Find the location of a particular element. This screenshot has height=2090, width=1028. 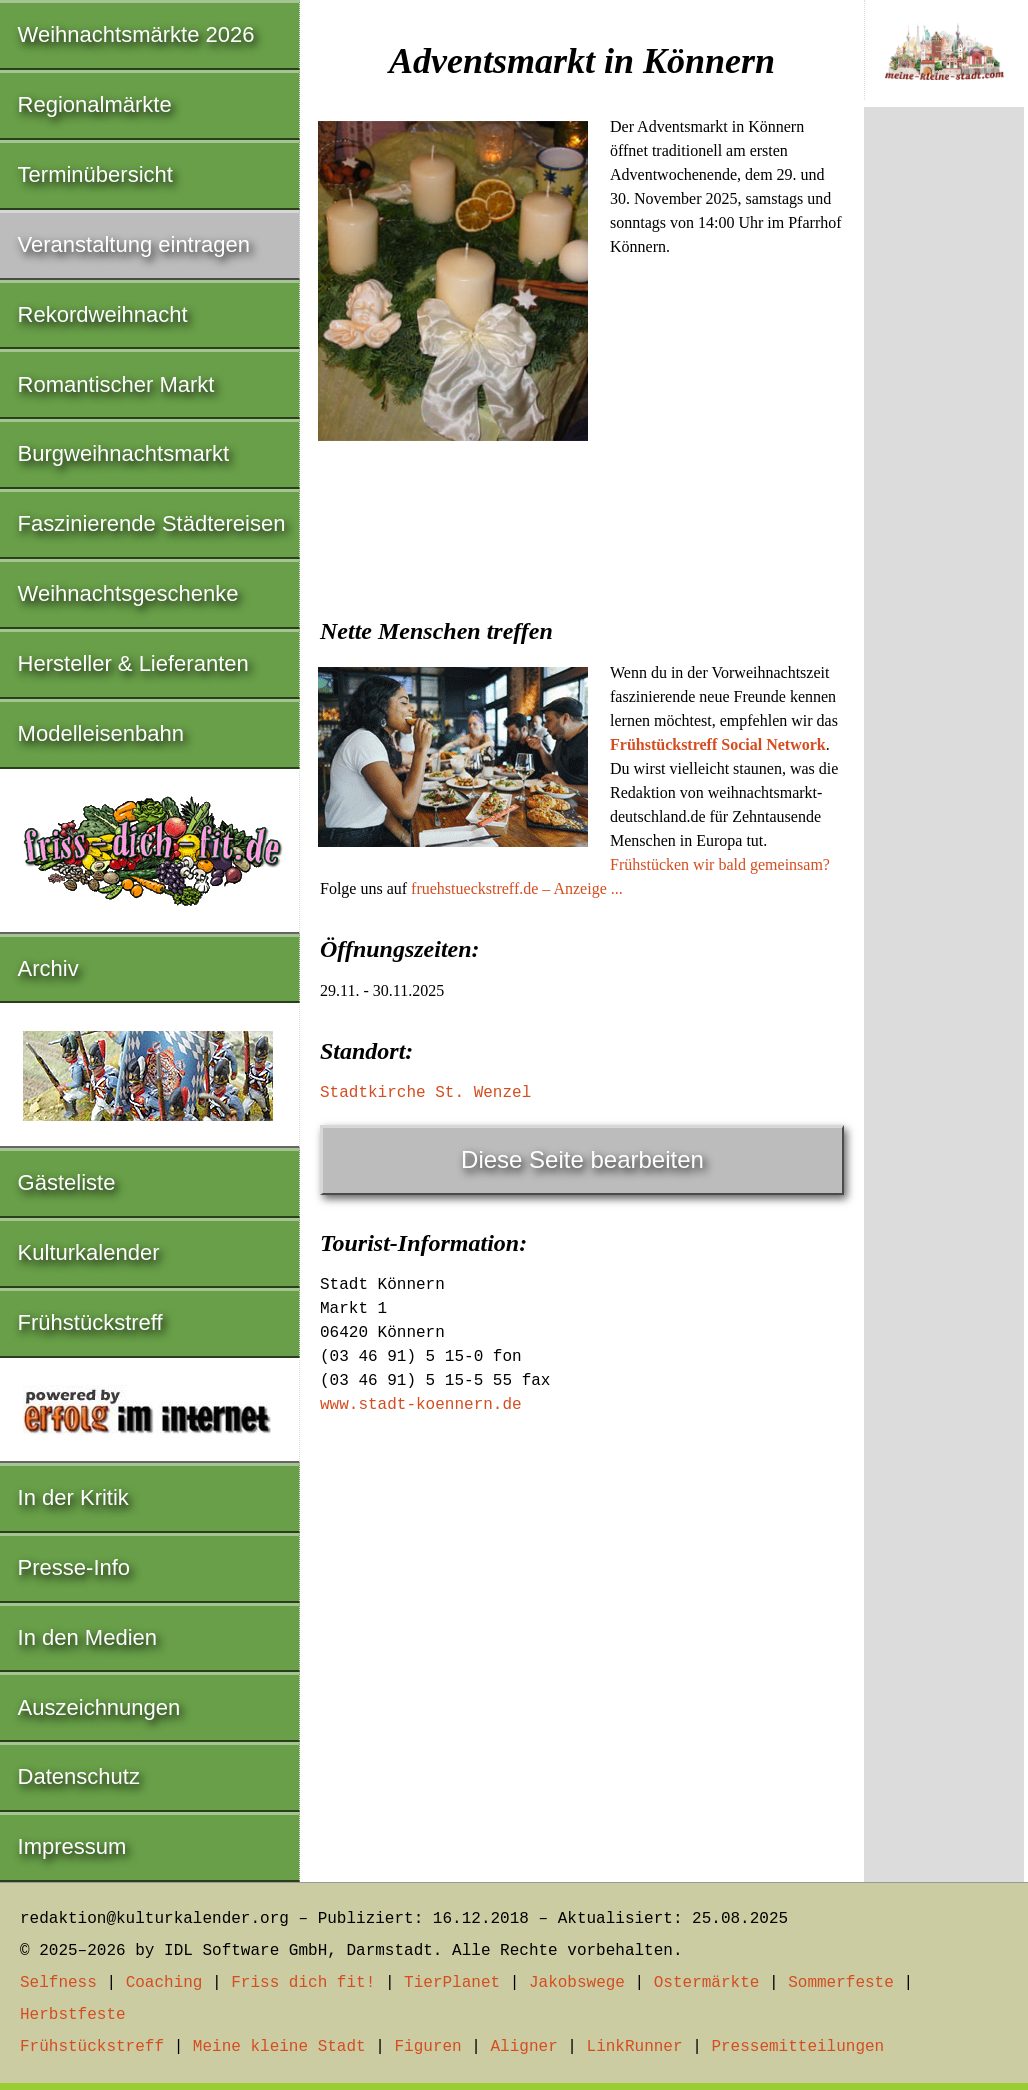

Regionalmärkte is located at coordinates (95, 104).